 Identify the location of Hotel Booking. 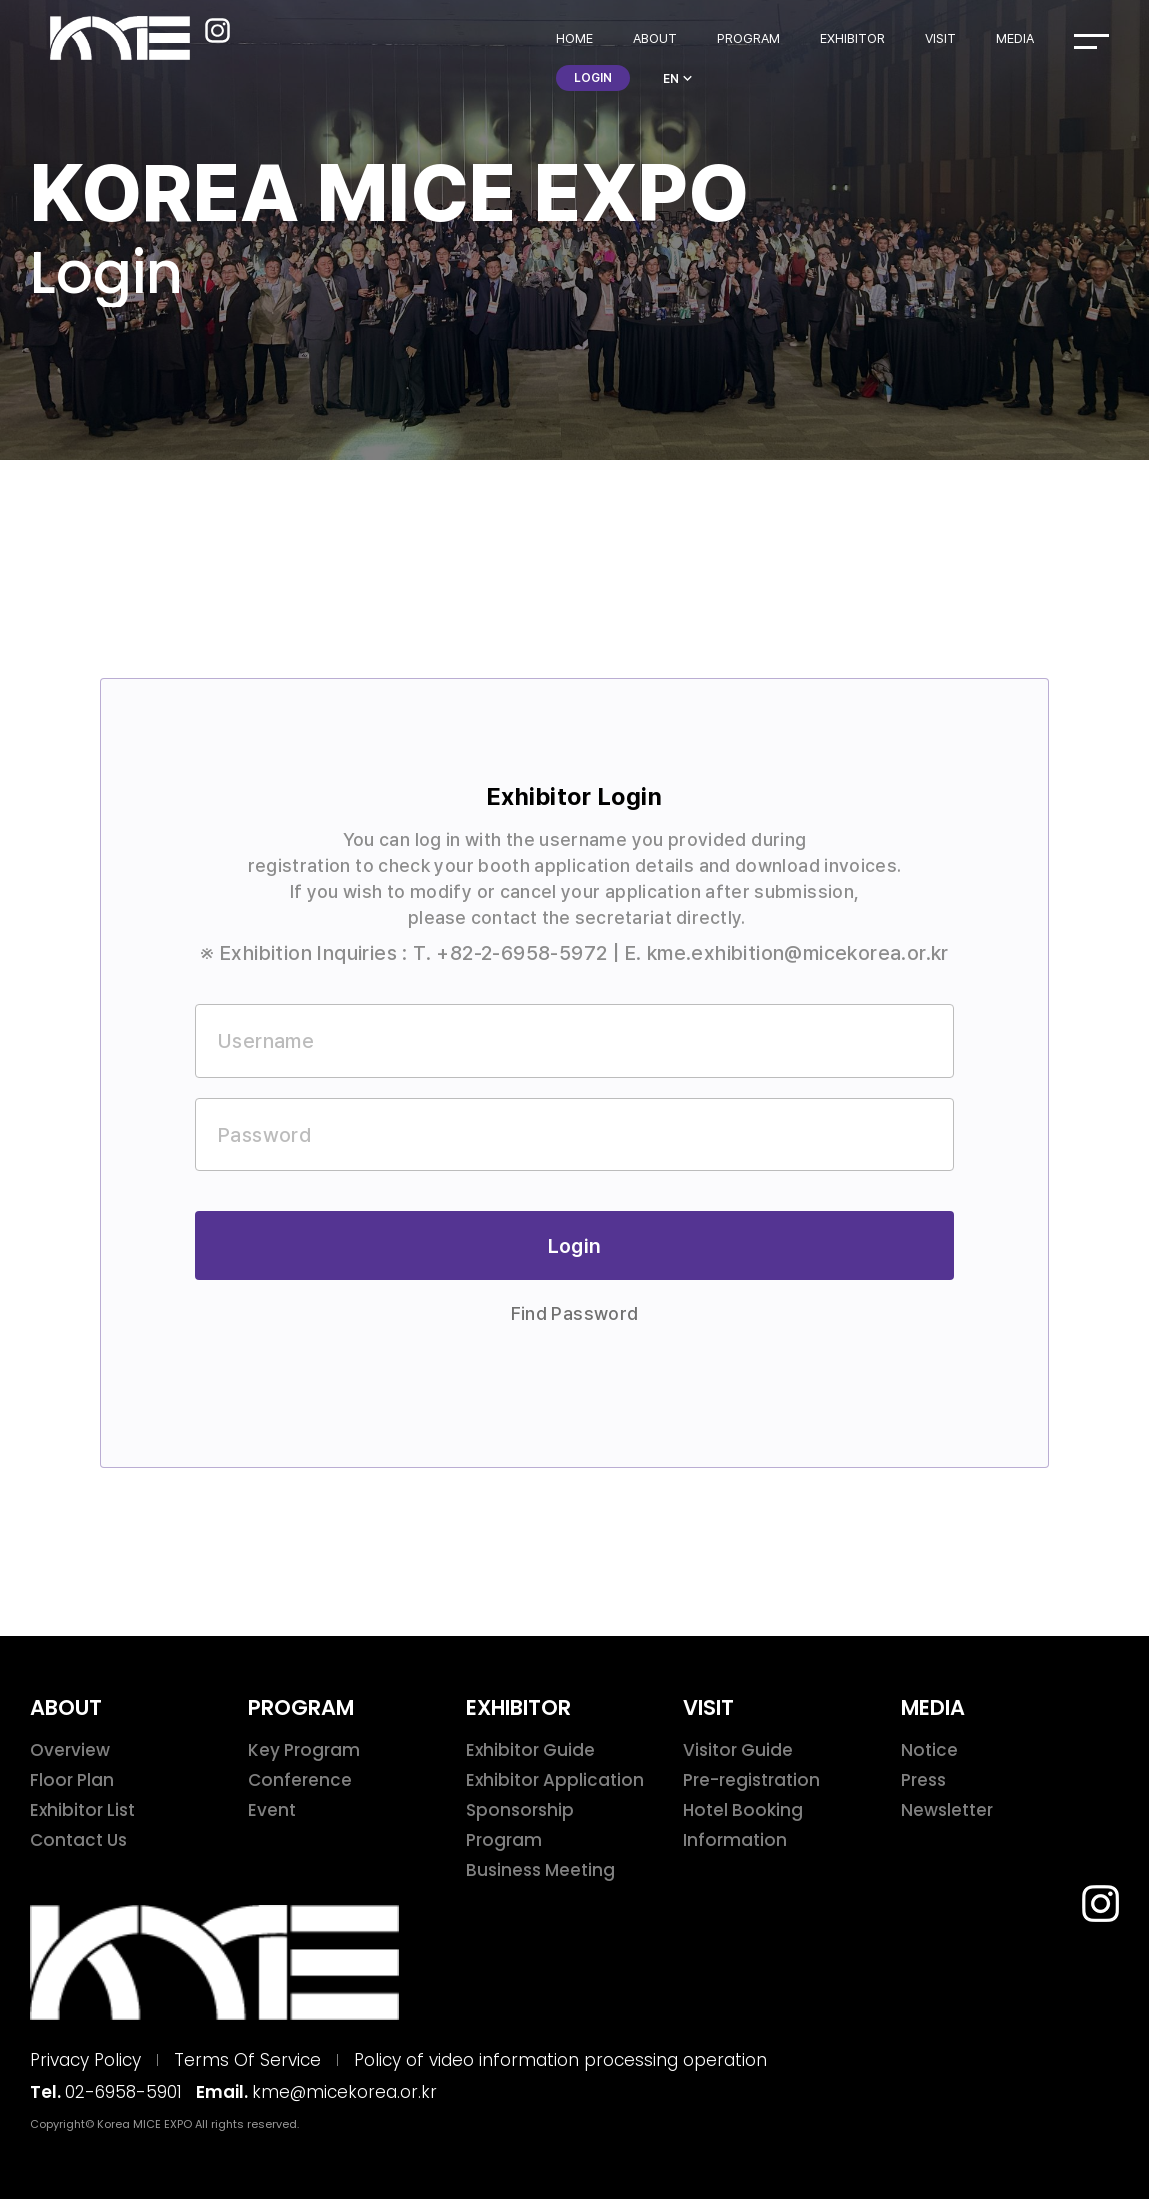
(743, 1810).